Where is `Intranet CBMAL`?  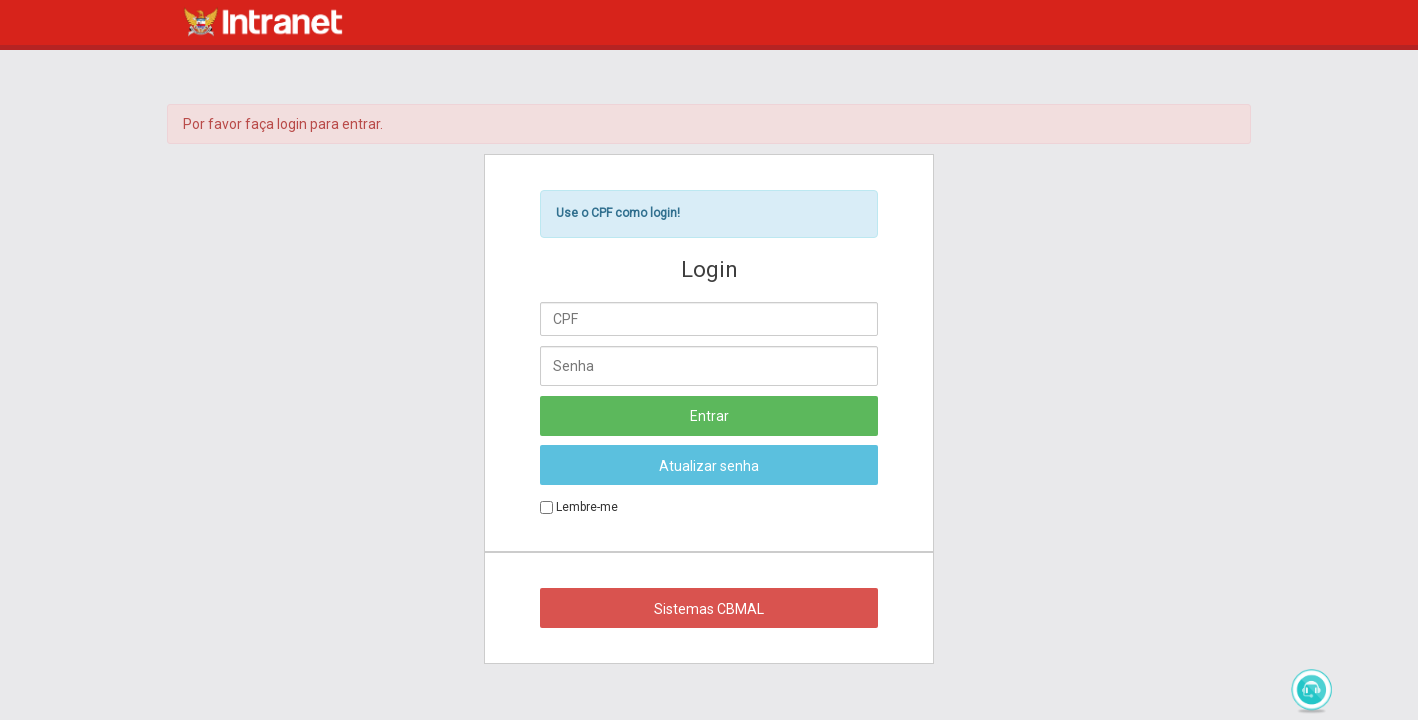 Intranet CBMAL is located at coordinates (263, 22).